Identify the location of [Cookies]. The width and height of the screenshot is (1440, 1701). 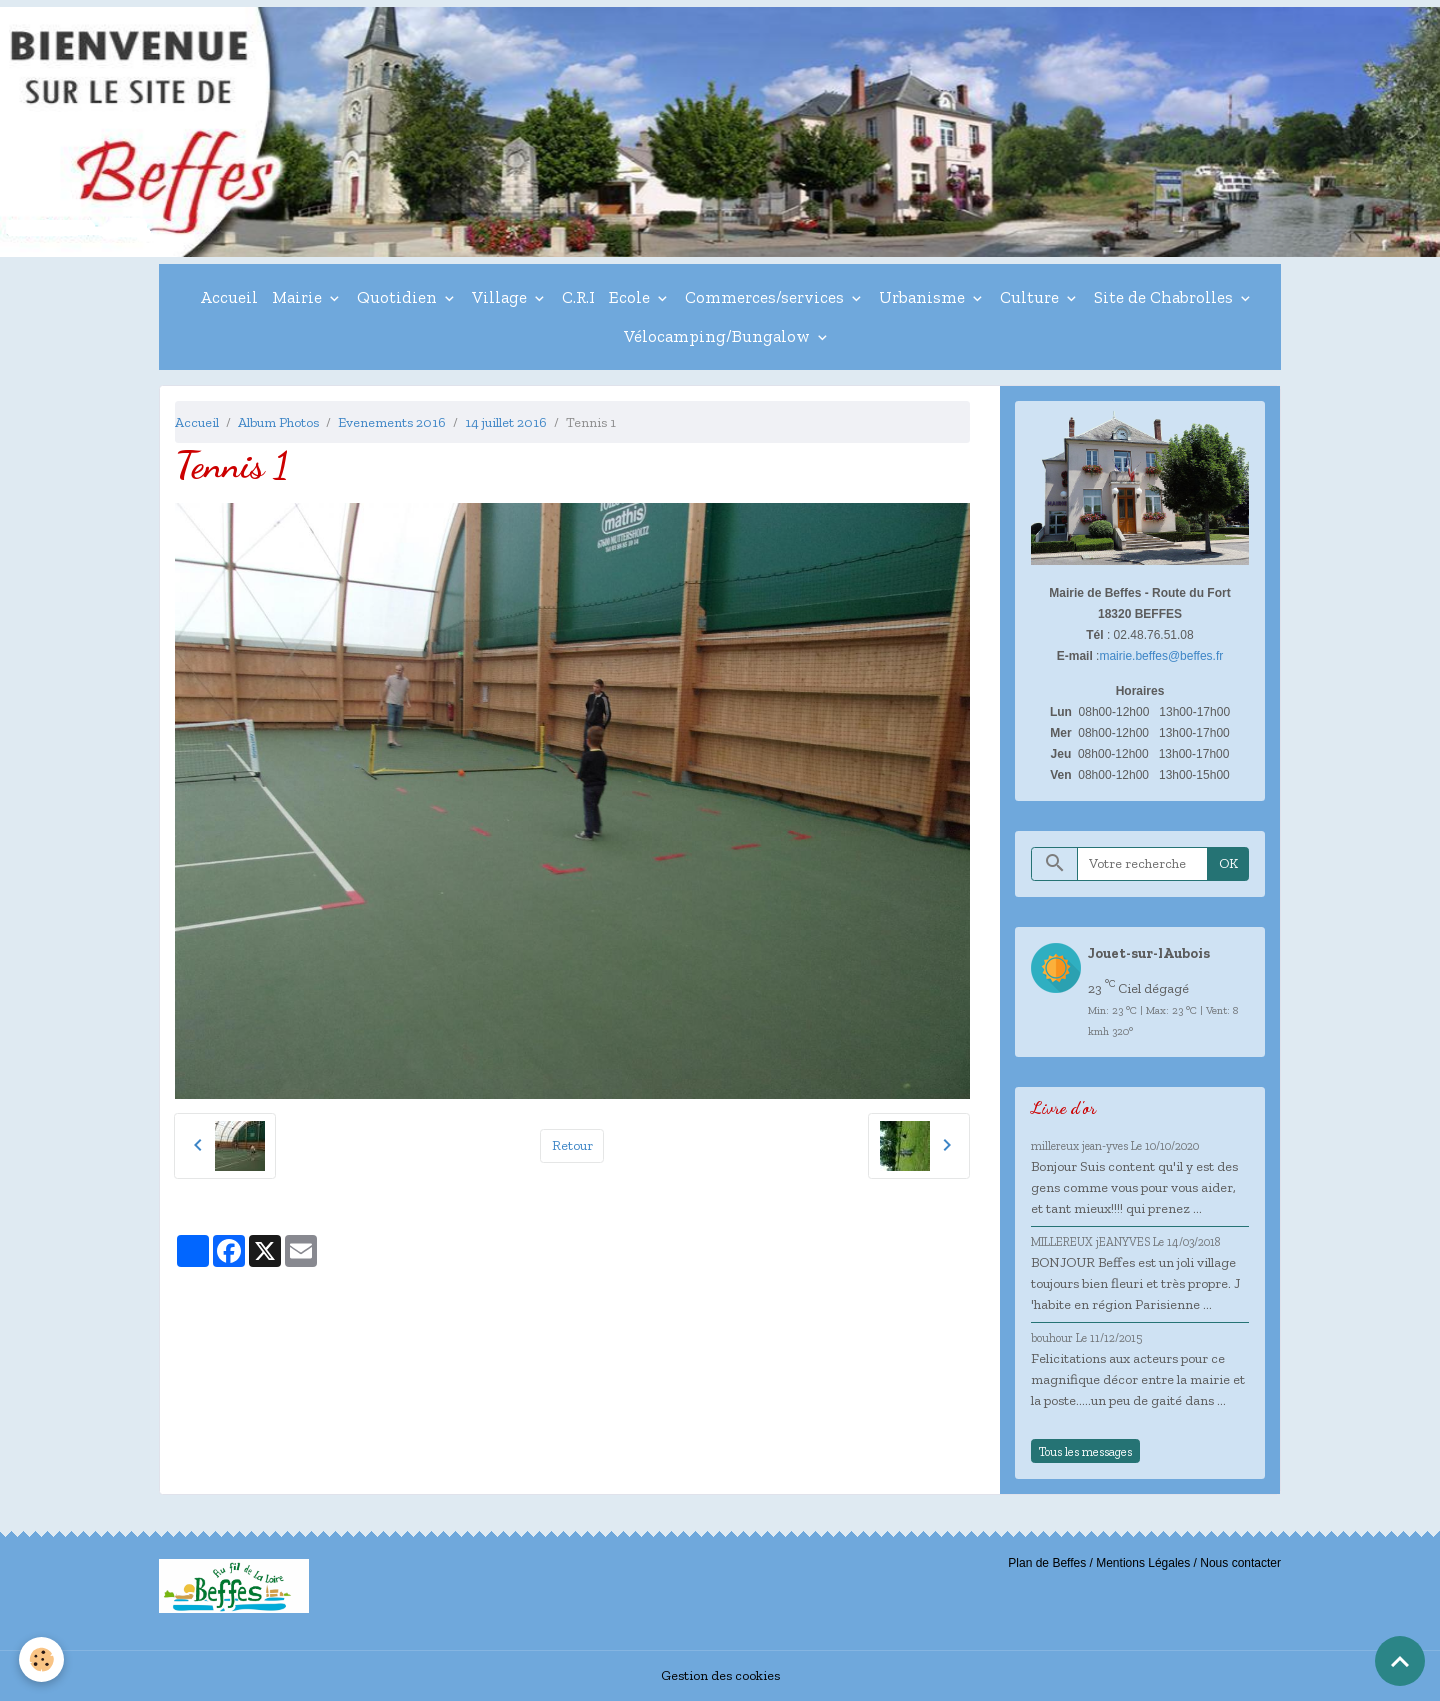
(42, 1659).